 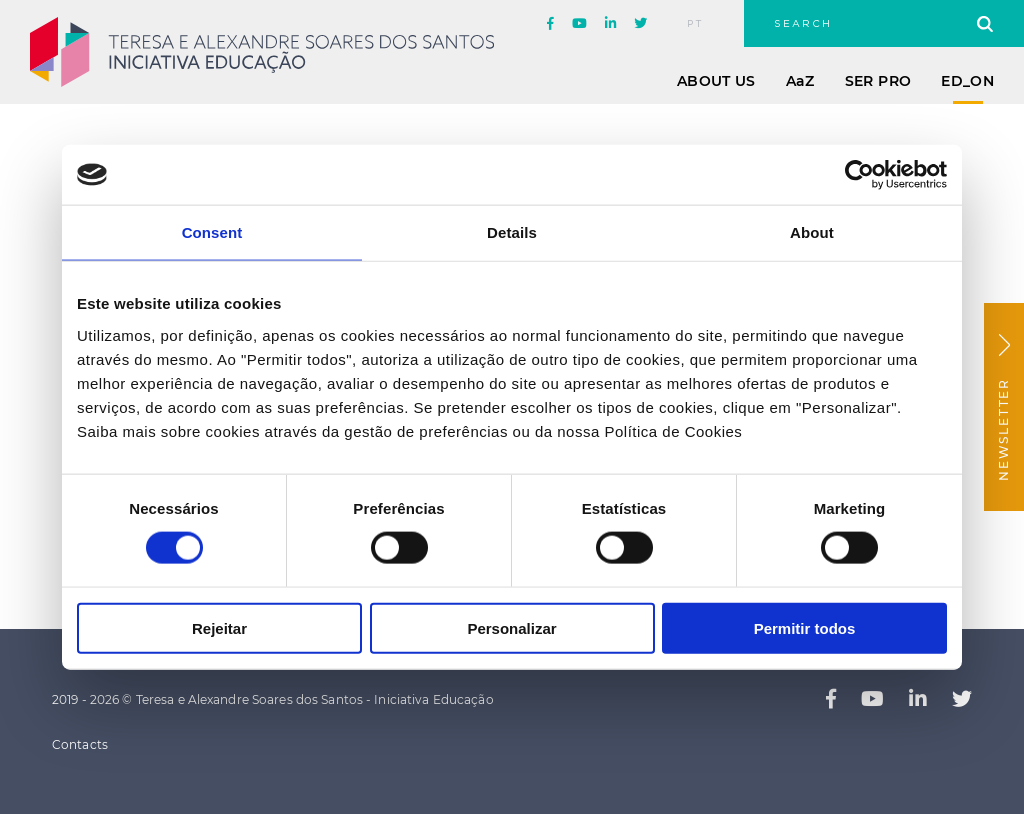 What do you see at coordinates (695, 24) in the screenshot?
I see `pt` at bounding box center [695, 24].